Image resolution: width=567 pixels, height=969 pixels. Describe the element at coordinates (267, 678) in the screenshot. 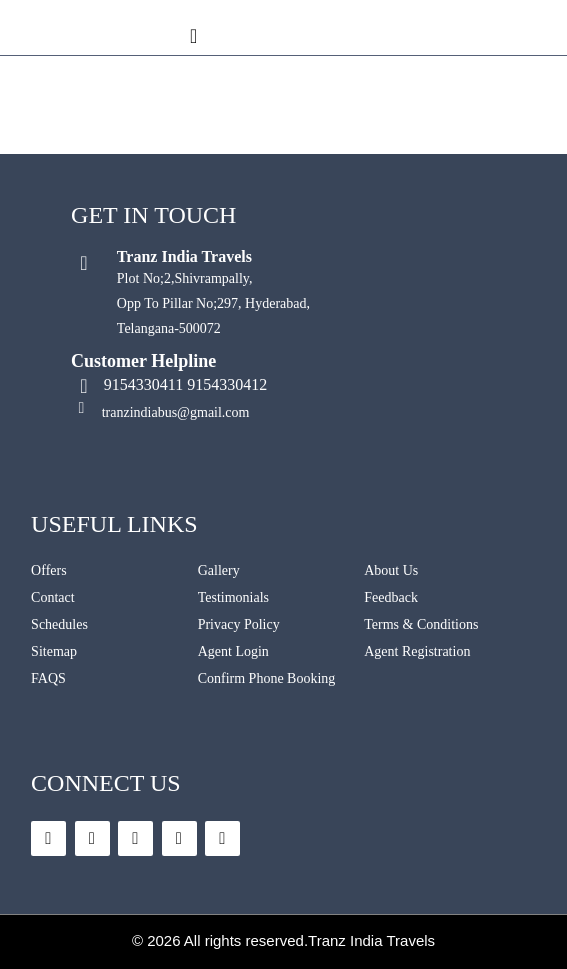

I see `Confirm Phone Booking` at that location.